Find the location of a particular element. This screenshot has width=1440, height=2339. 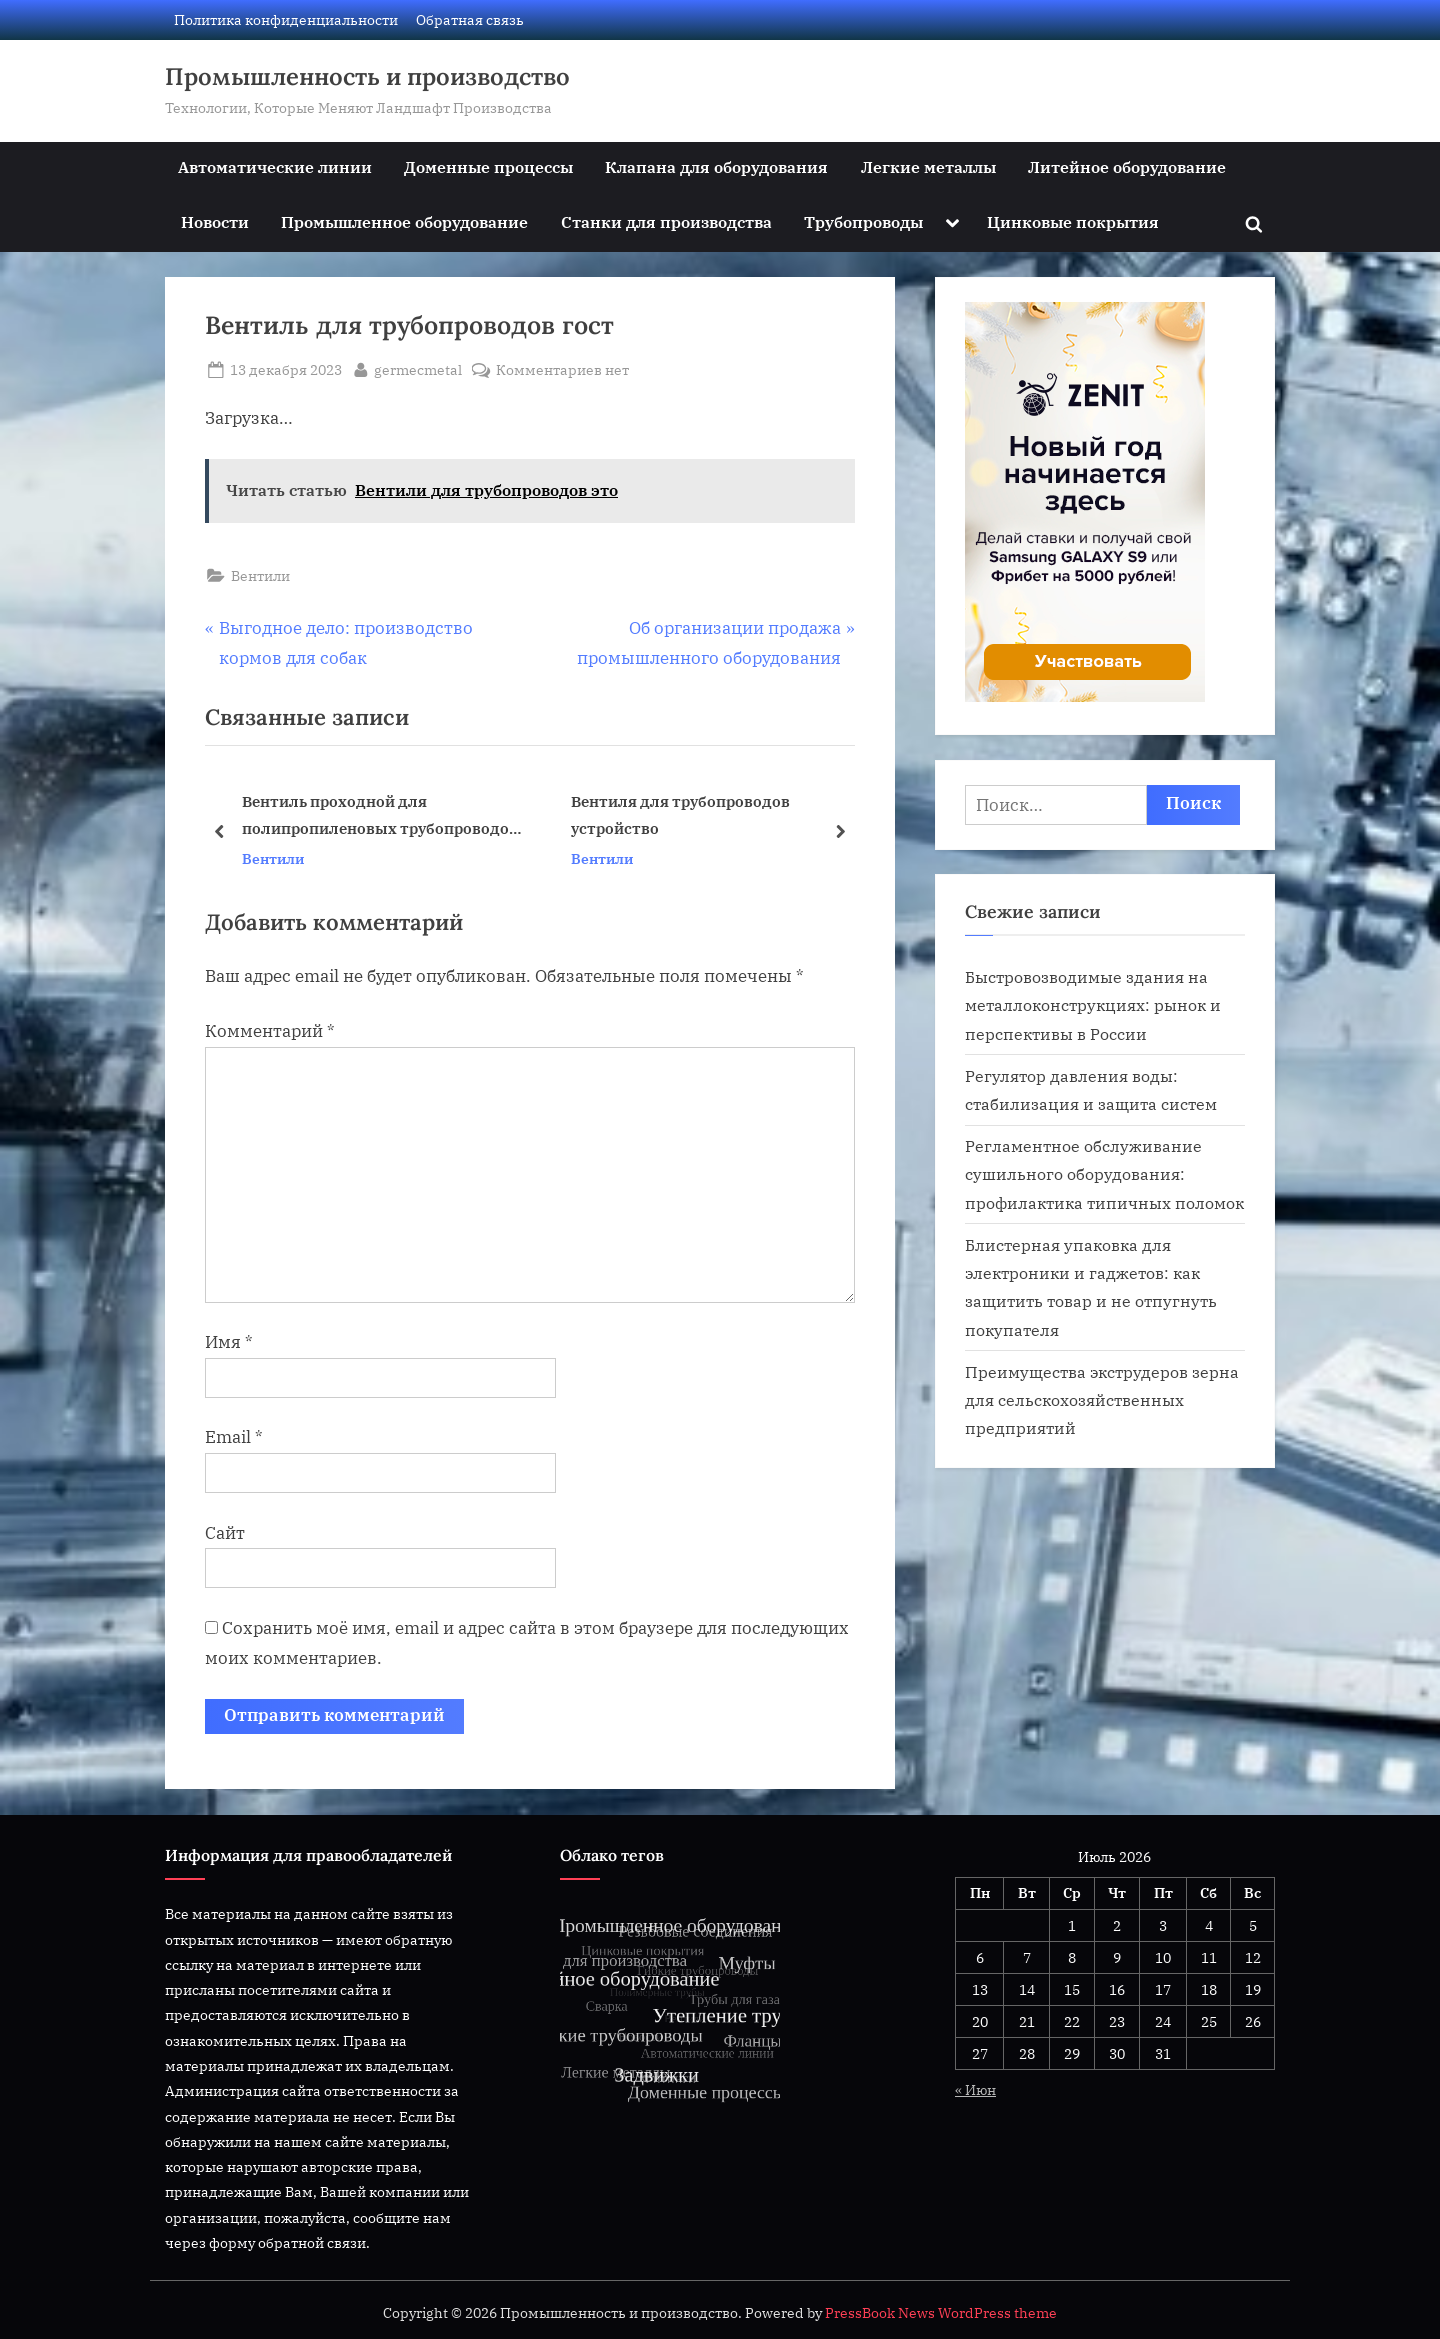

Клапана для оборудования is located at coordinates (716, 166).